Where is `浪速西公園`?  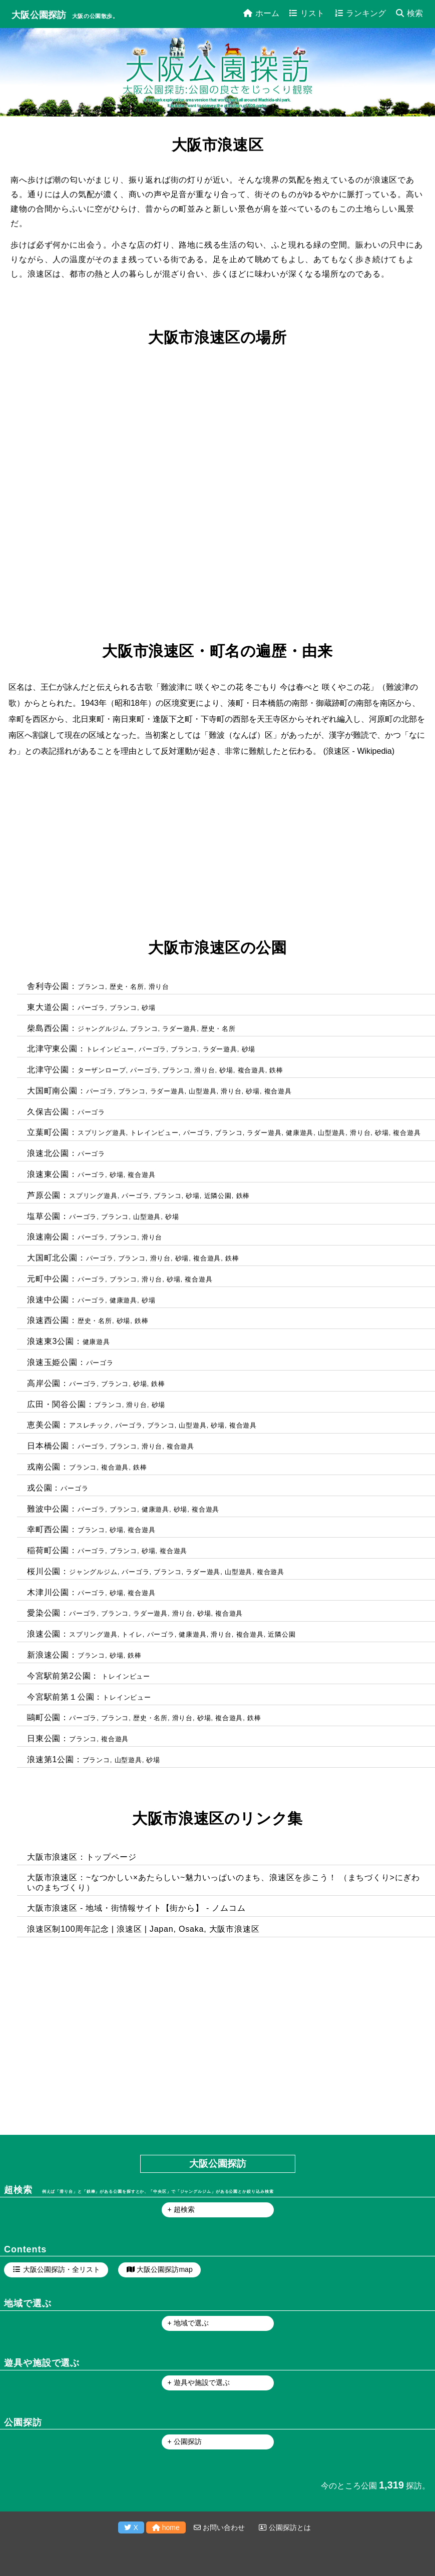
浪速西公園 is located at coordinates (48, 1320).